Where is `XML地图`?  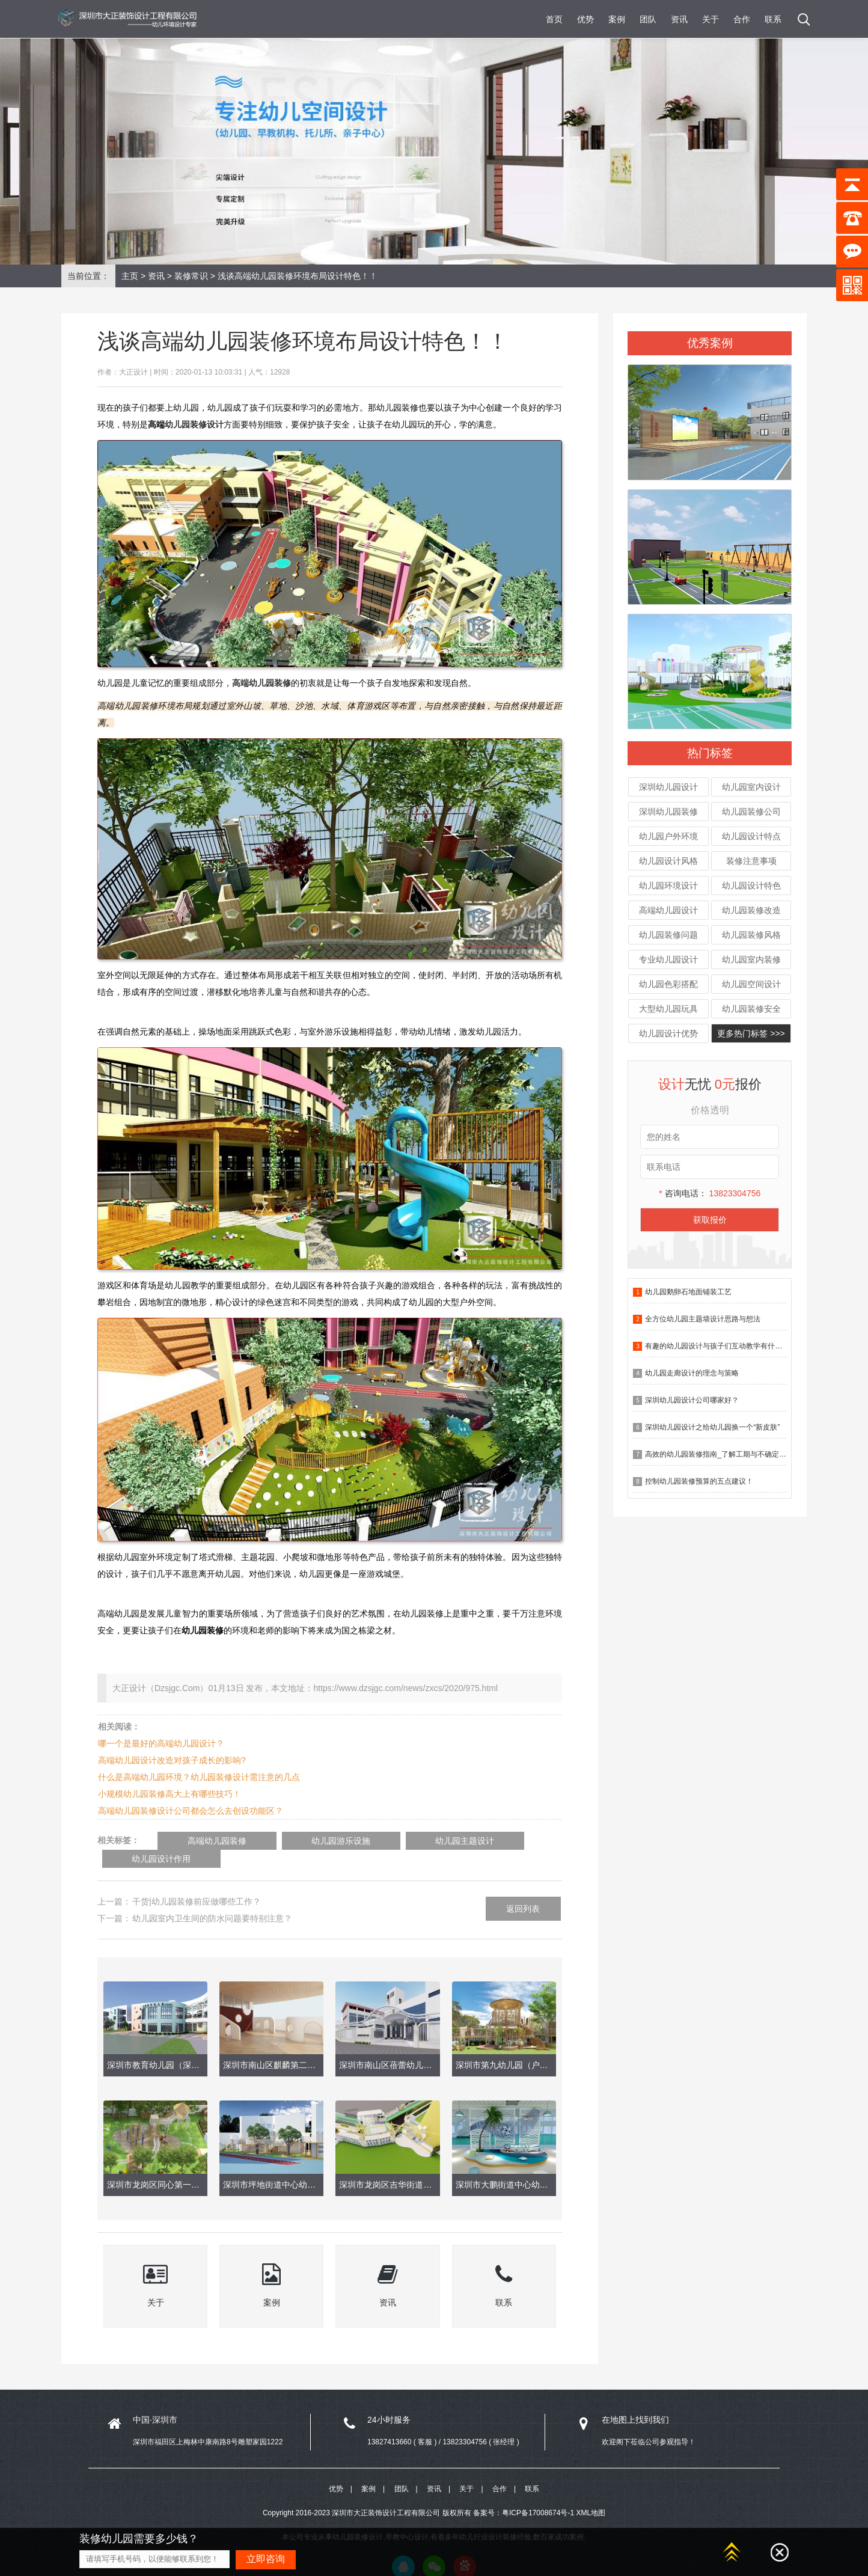
XML地图 is located at coordinates (590, 2495).